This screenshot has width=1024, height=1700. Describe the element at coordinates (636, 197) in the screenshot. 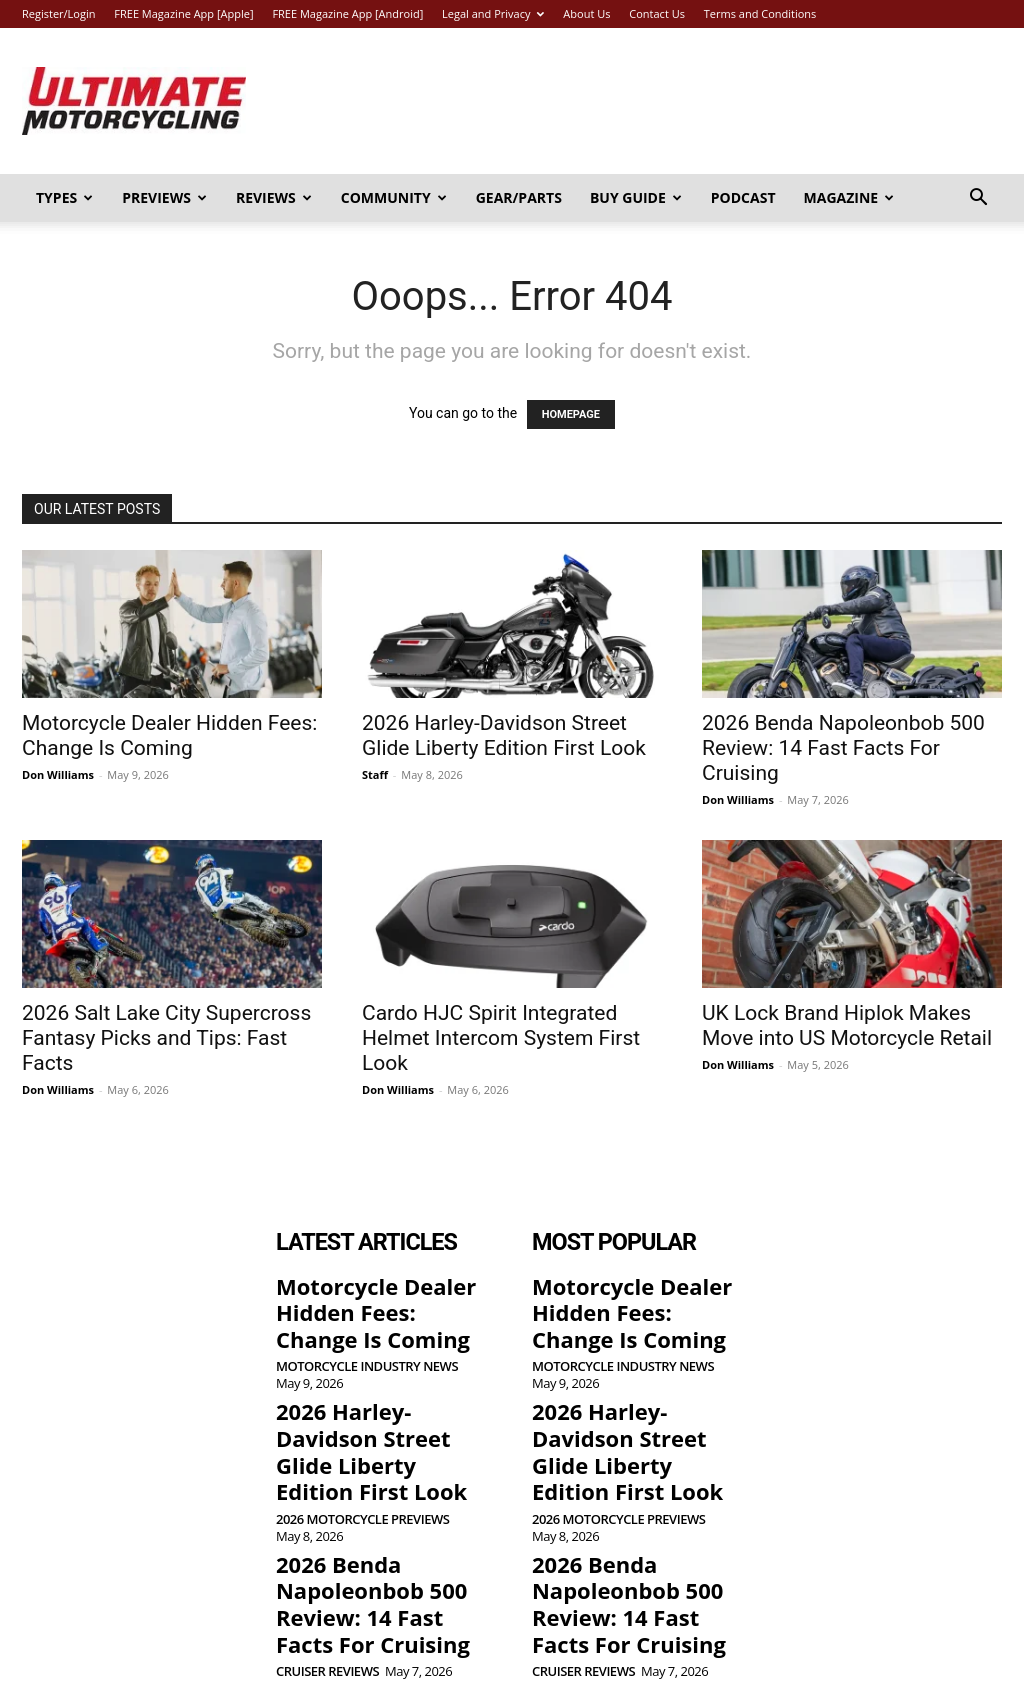

I see `Buy Guide` at that location.